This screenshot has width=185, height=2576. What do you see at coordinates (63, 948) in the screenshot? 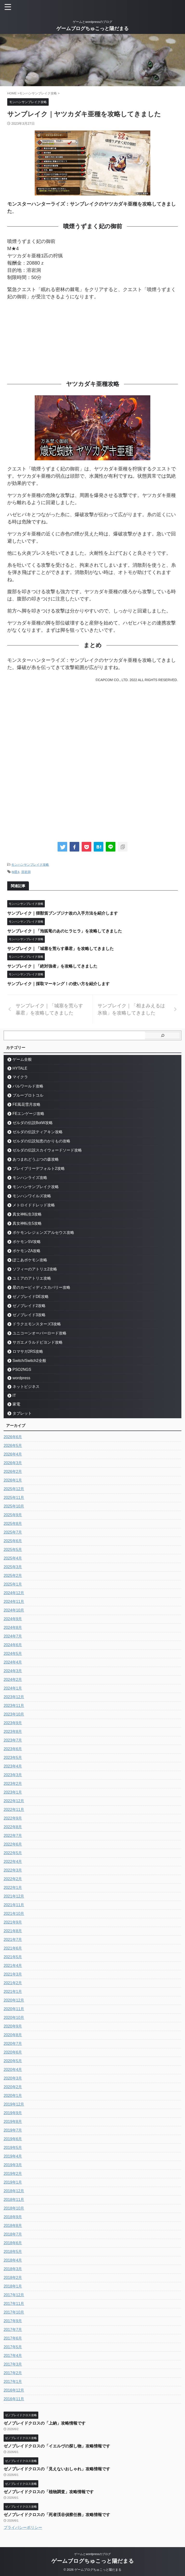
I see `サンブレイク｜「城塞を荒らす暴君」を攻略してきました` at bounding box center [63, 948].